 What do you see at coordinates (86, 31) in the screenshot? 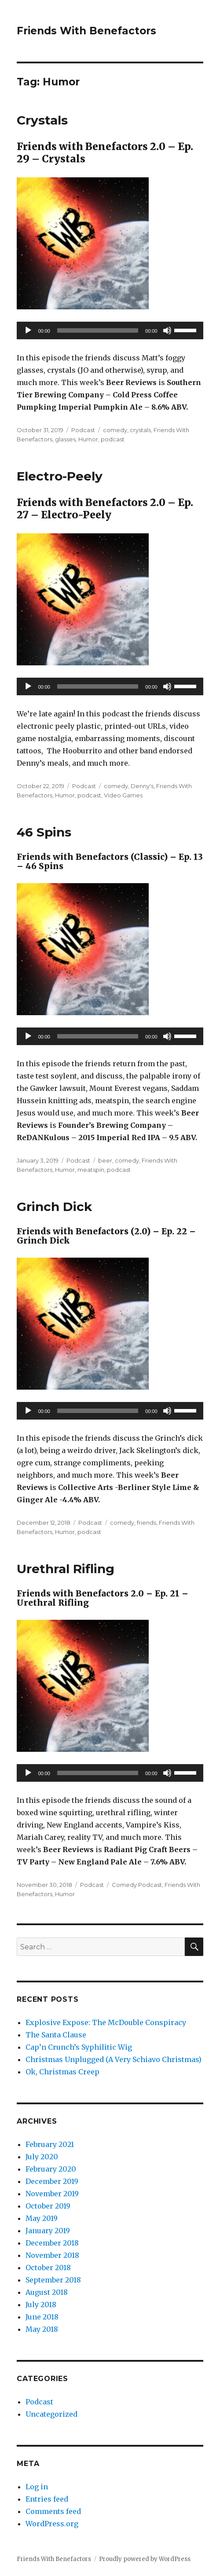
I see `Friends With Benefactors` at bounding box center [86, 31].